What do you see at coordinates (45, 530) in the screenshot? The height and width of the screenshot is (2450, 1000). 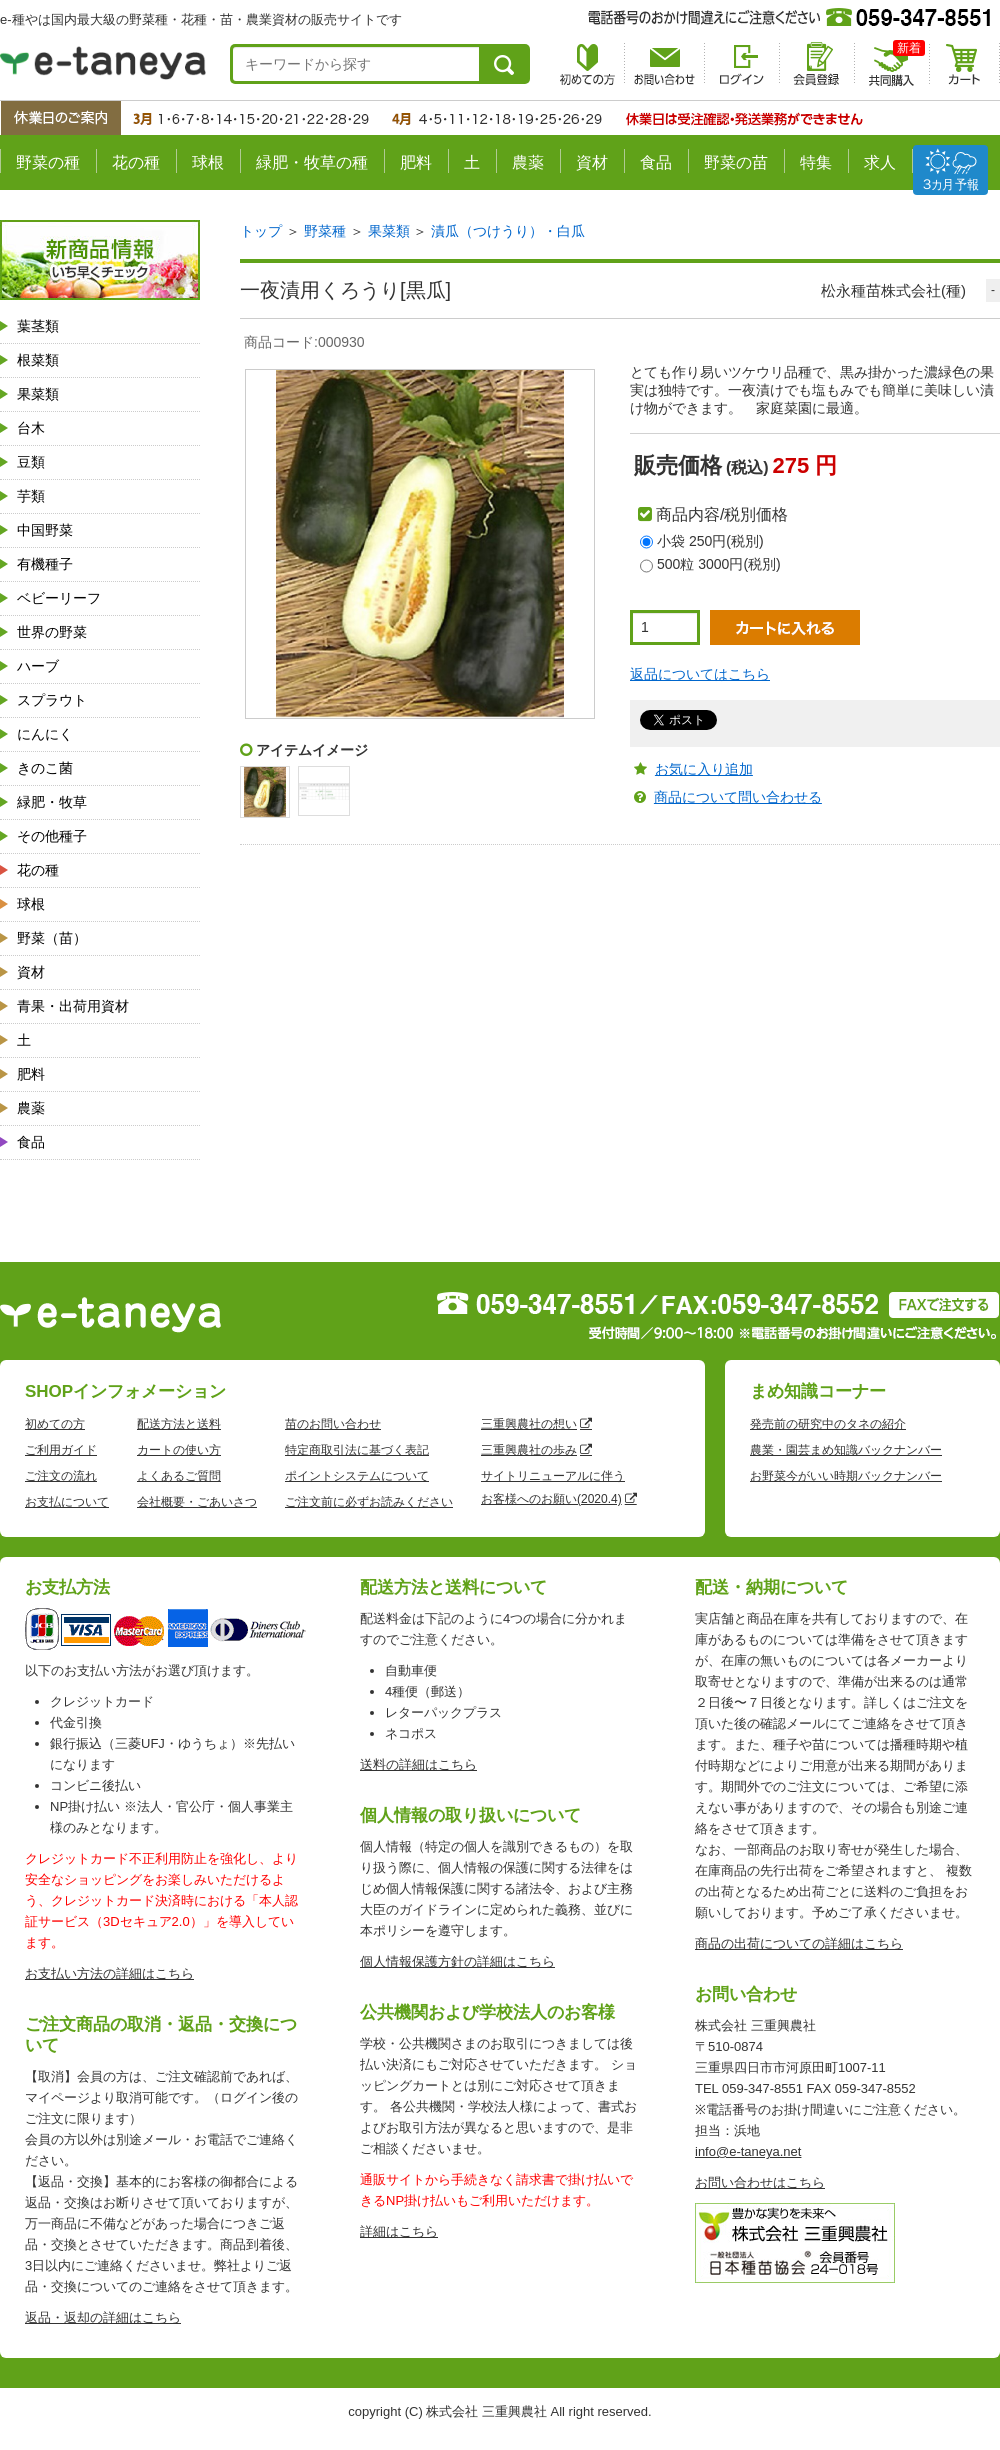 I see `中国野菜` at bounding box center [45, 530].